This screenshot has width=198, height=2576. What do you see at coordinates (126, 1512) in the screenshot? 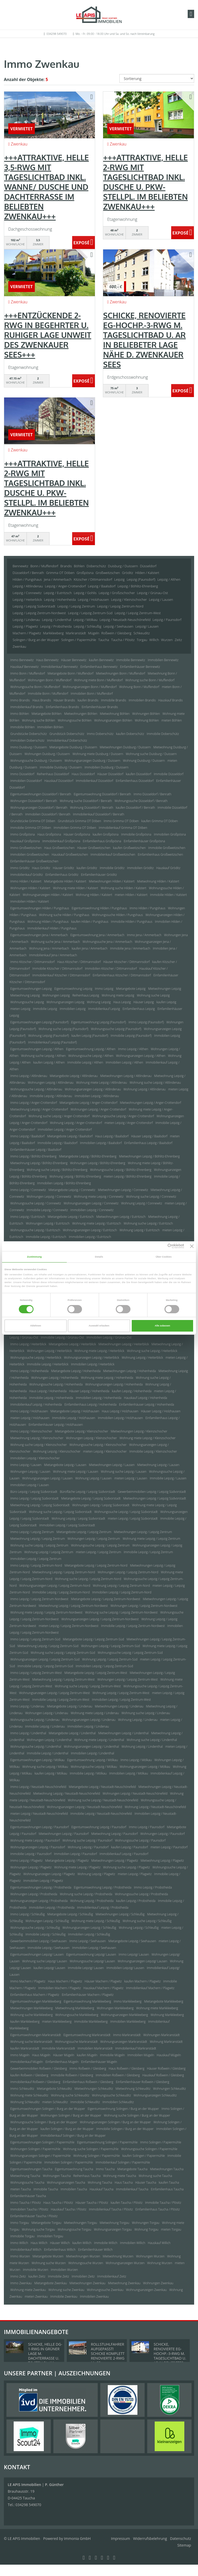
I see `Wohnungssuche Leipzig / Leipzig Südvorstadt` at bounding box center [126, 1512].